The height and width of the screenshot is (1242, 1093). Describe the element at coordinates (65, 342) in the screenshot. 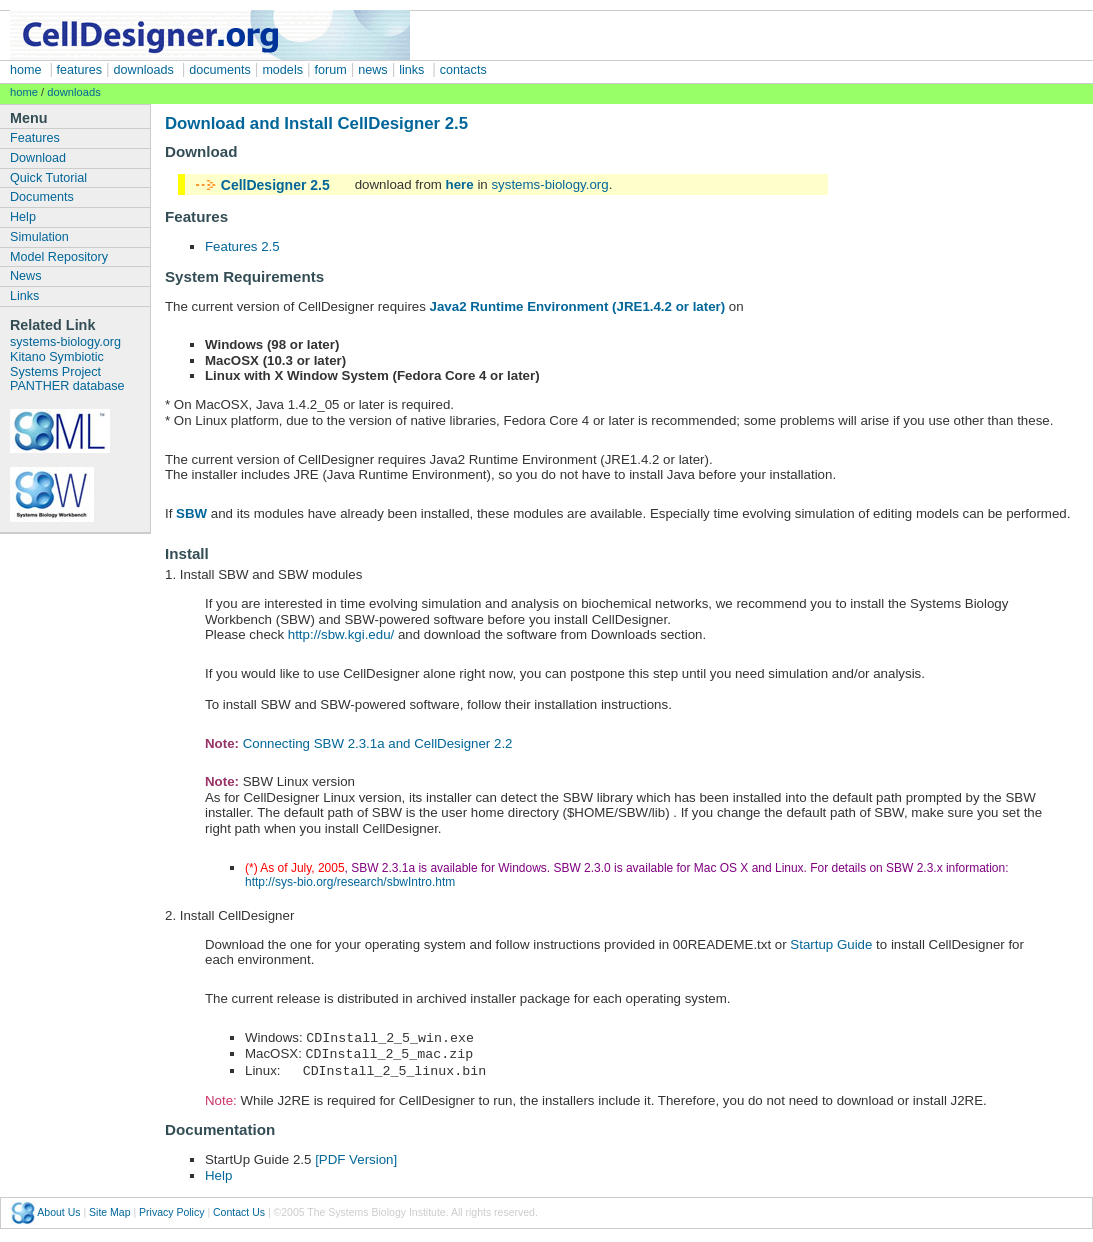

I see `systems-biology.org` at that location.